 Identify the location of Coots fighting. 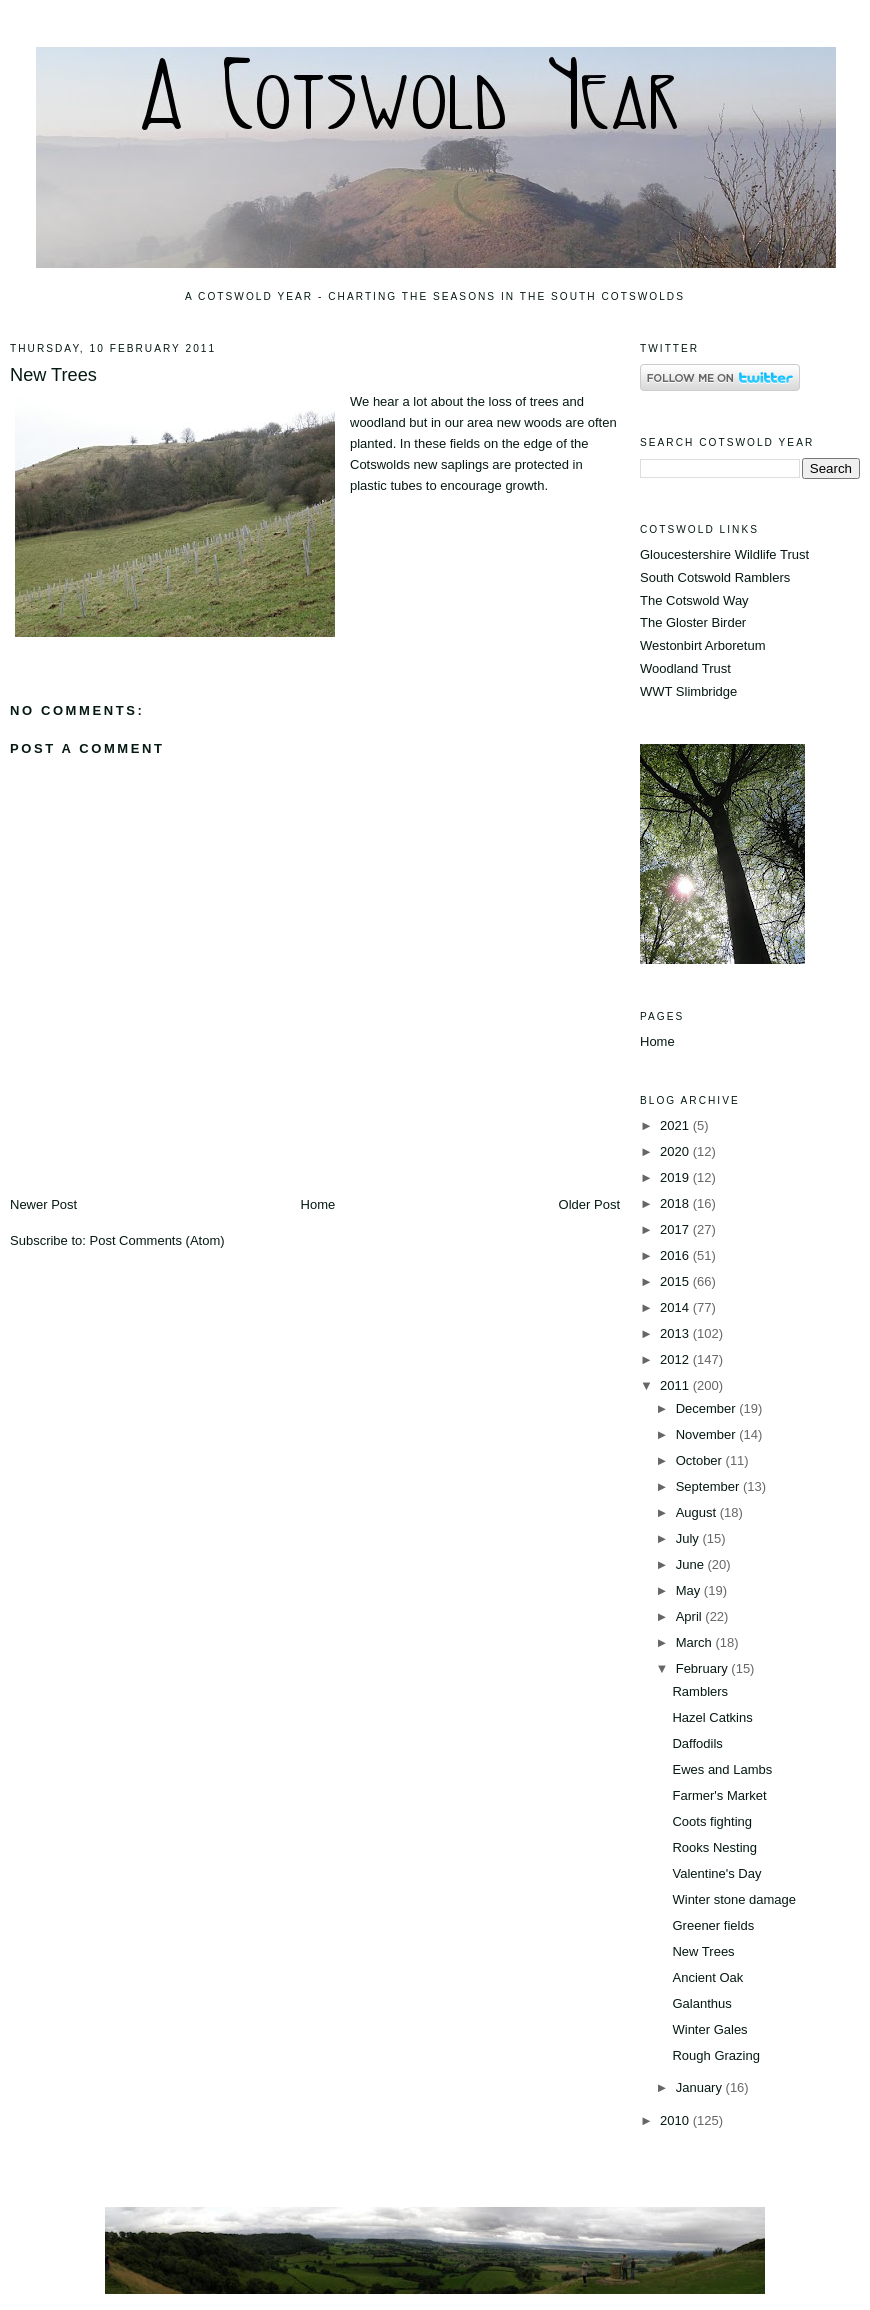
(712, 1821).